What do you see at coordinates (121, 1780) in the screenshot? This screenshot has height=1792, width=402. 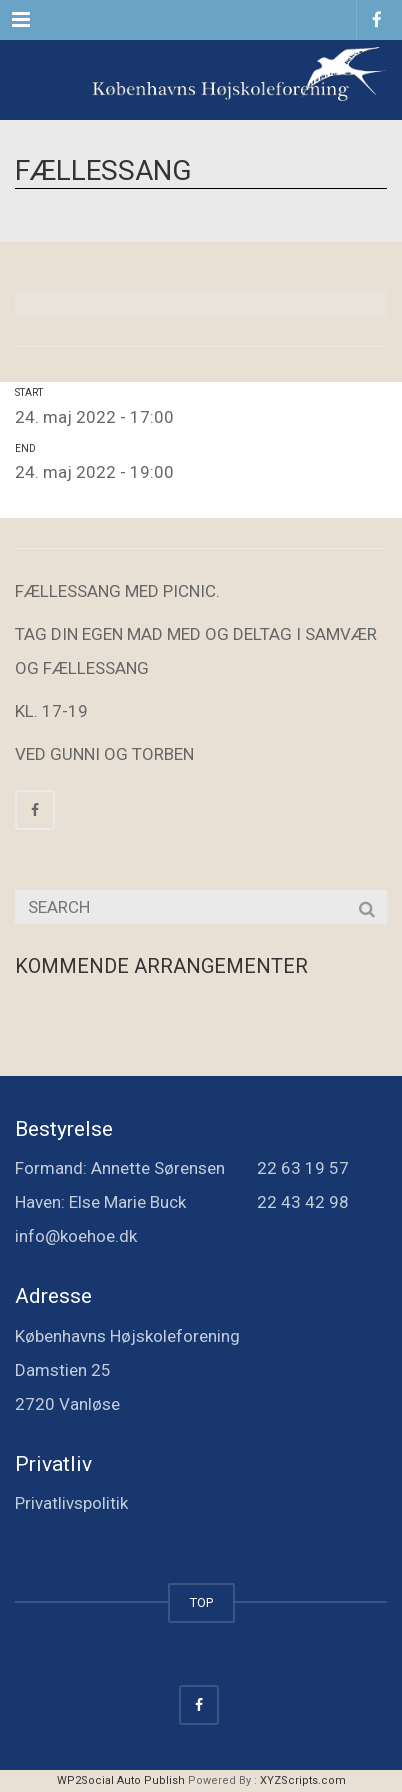 I see `WP2Social Auto Publish` at bounding box center [121, 1780].